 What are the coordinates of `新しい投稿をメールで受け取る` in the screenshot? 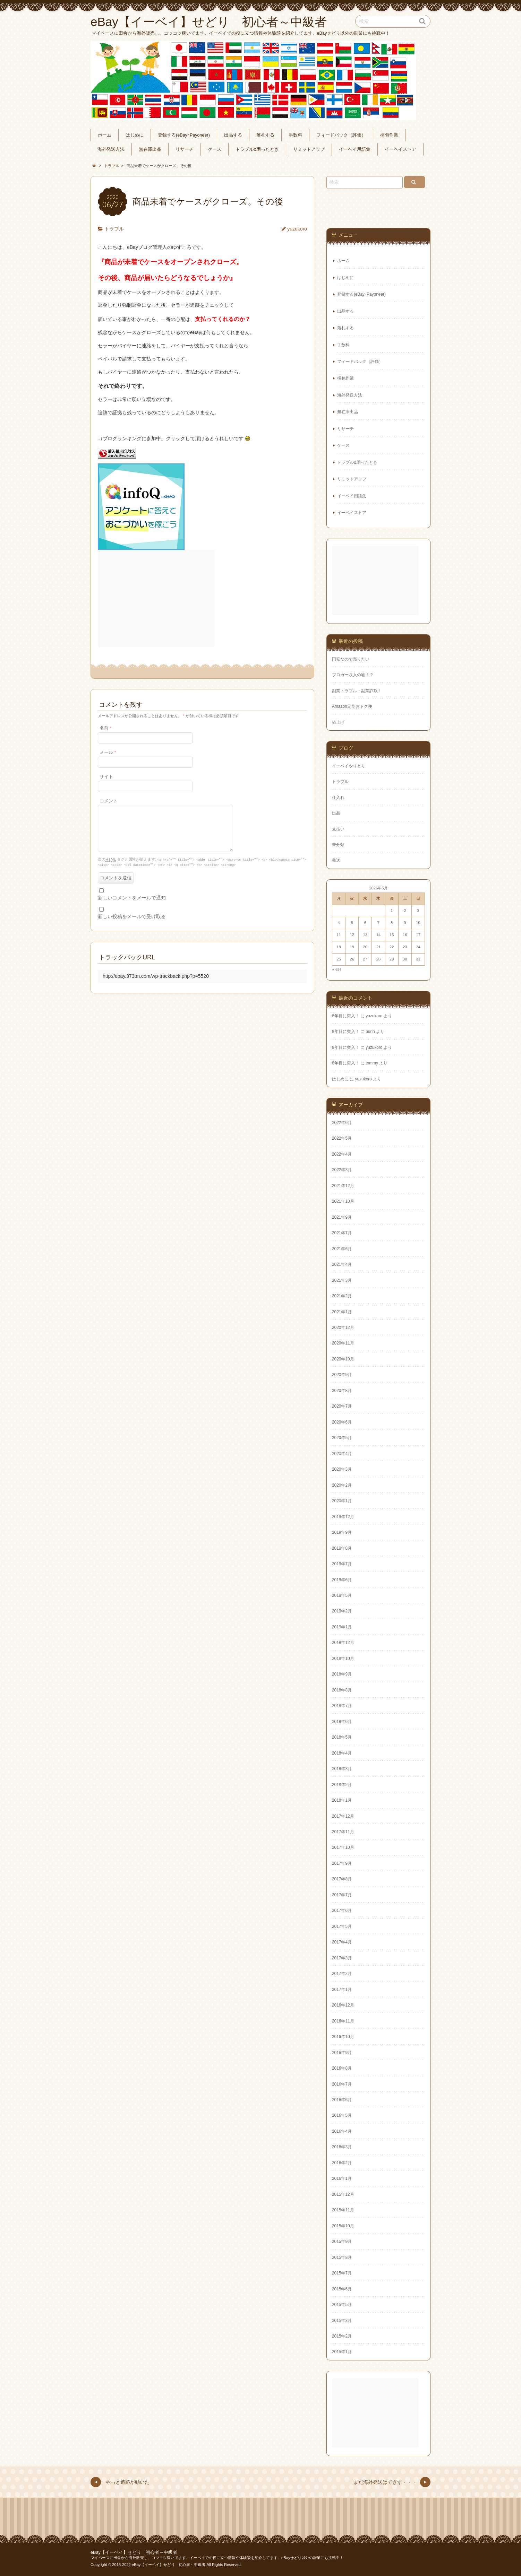 It's located at (132, 924).